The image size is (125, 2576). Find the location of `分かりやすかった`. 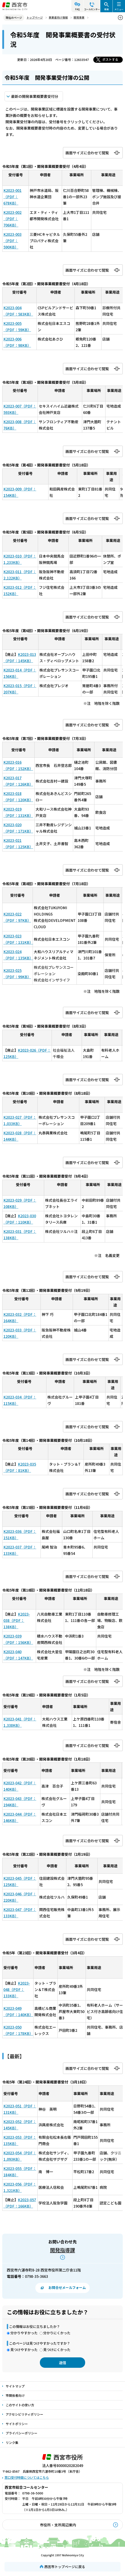

分かりやすかった is located at coordinates (24, 2332).